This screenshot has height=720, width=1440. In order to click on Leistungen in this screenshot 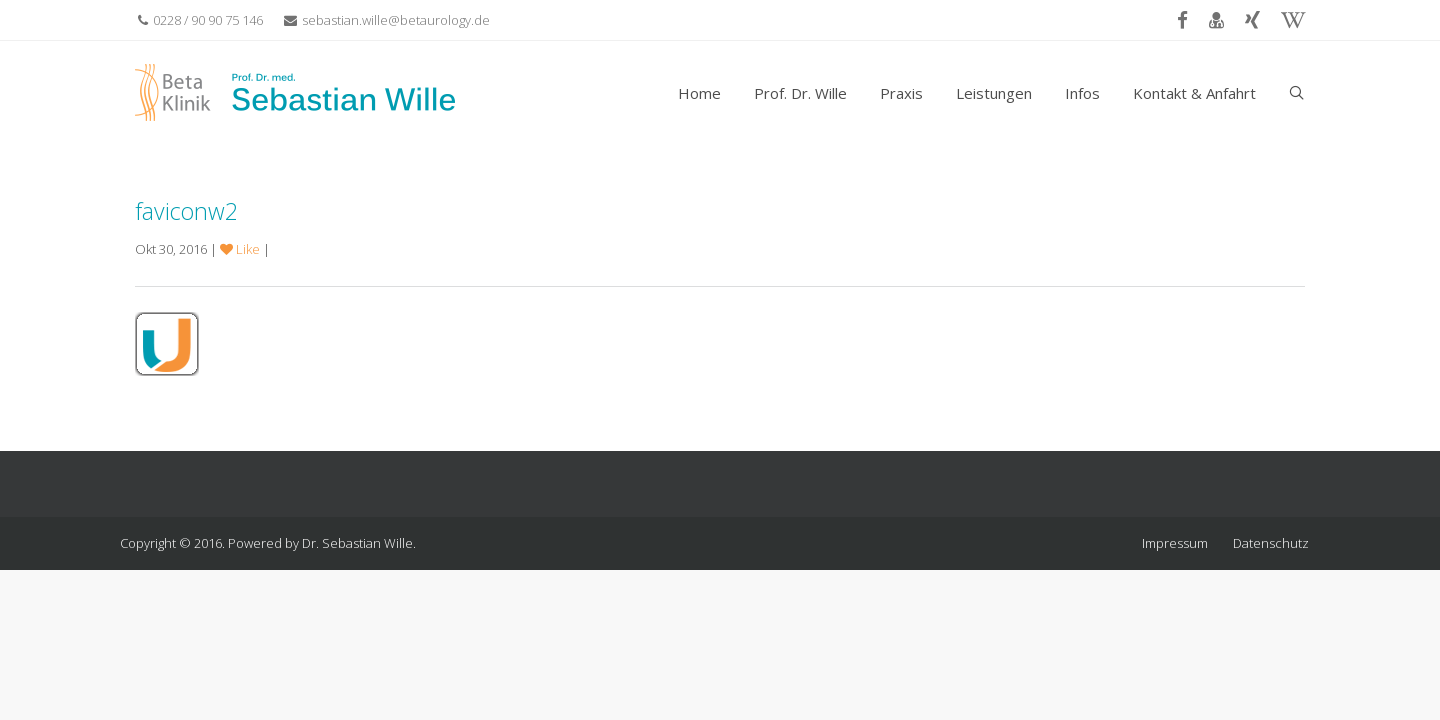, I will do `click(994, 93)`.